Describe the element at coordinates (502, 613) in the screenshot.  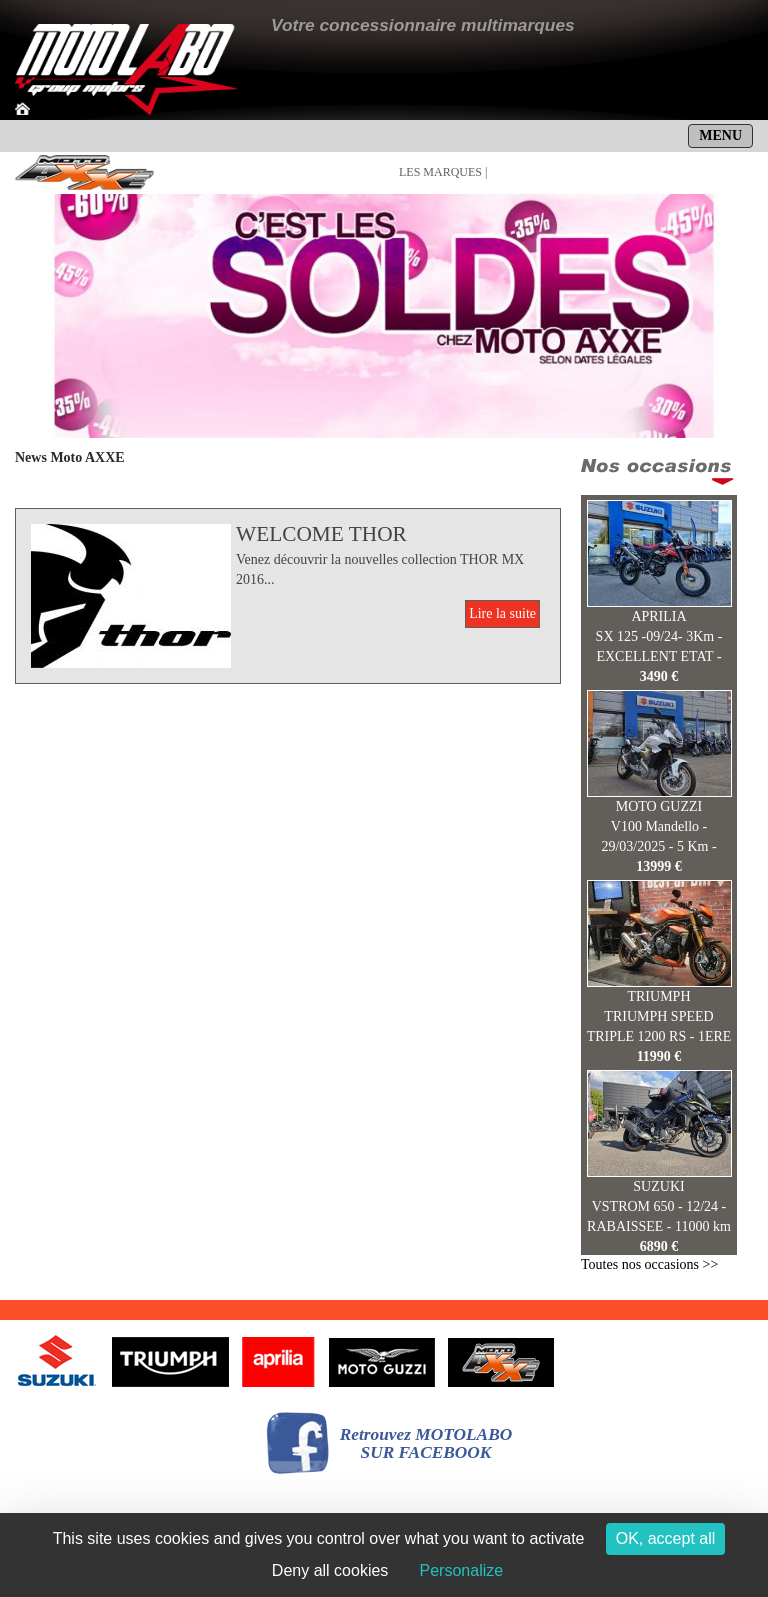
I see `Lire la suite` at that location.